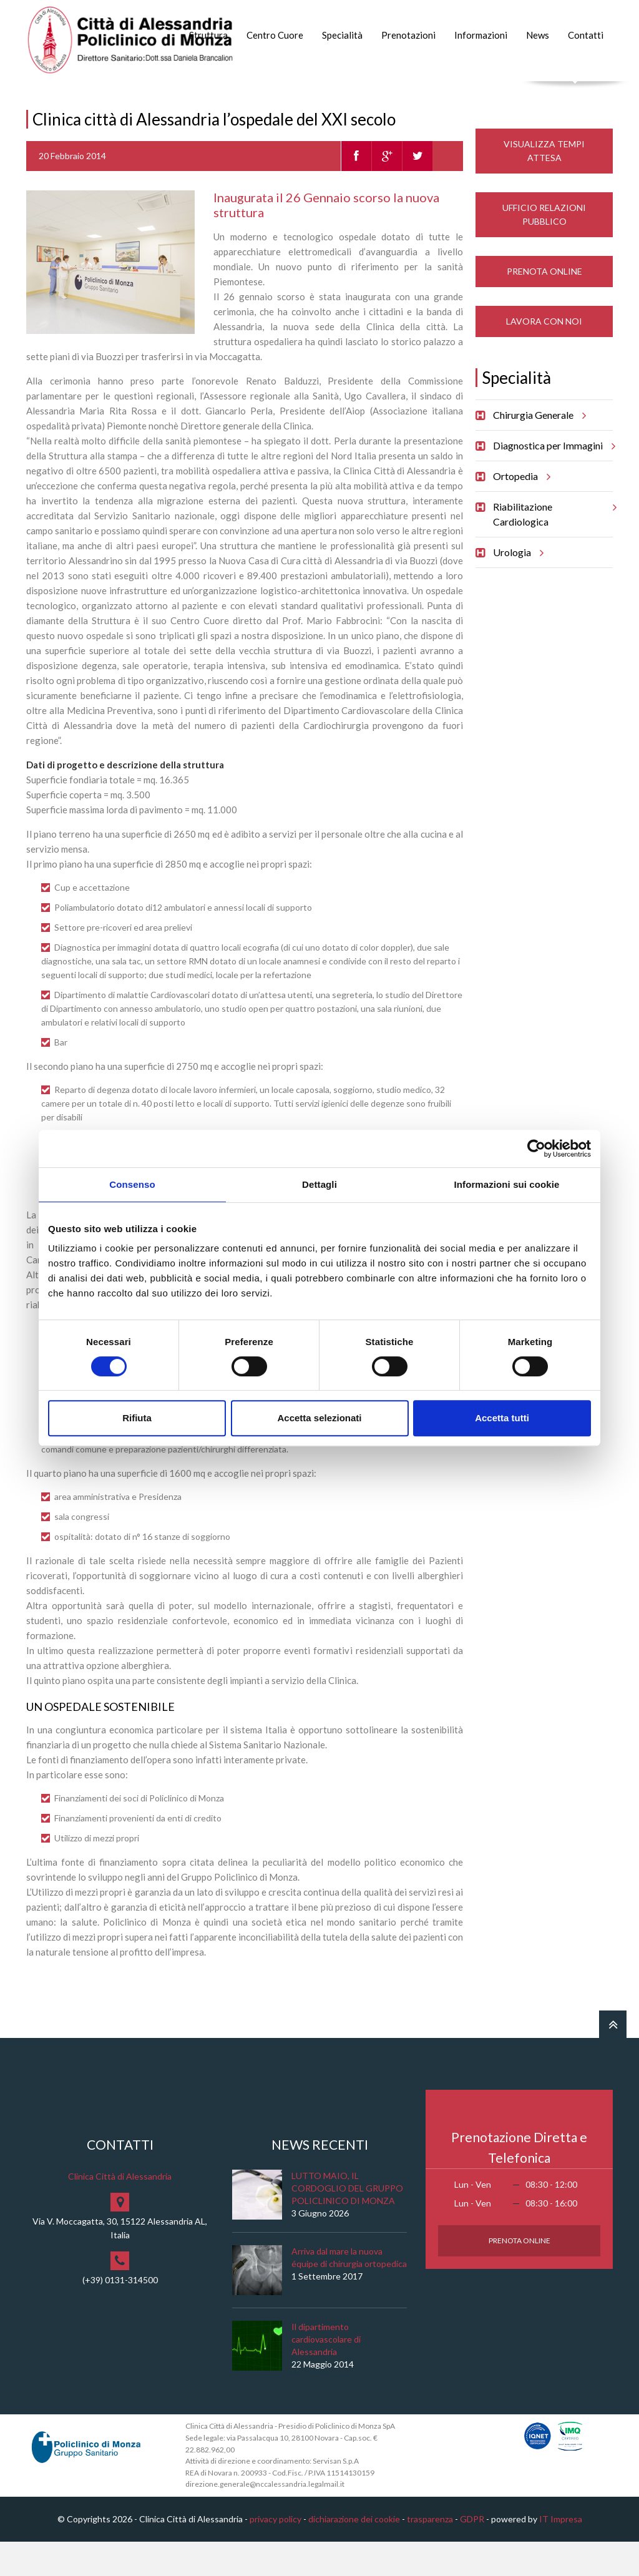 This screenshot has height=2576, width=639. I want to click on Cerca nel sito, so click(575, 94).